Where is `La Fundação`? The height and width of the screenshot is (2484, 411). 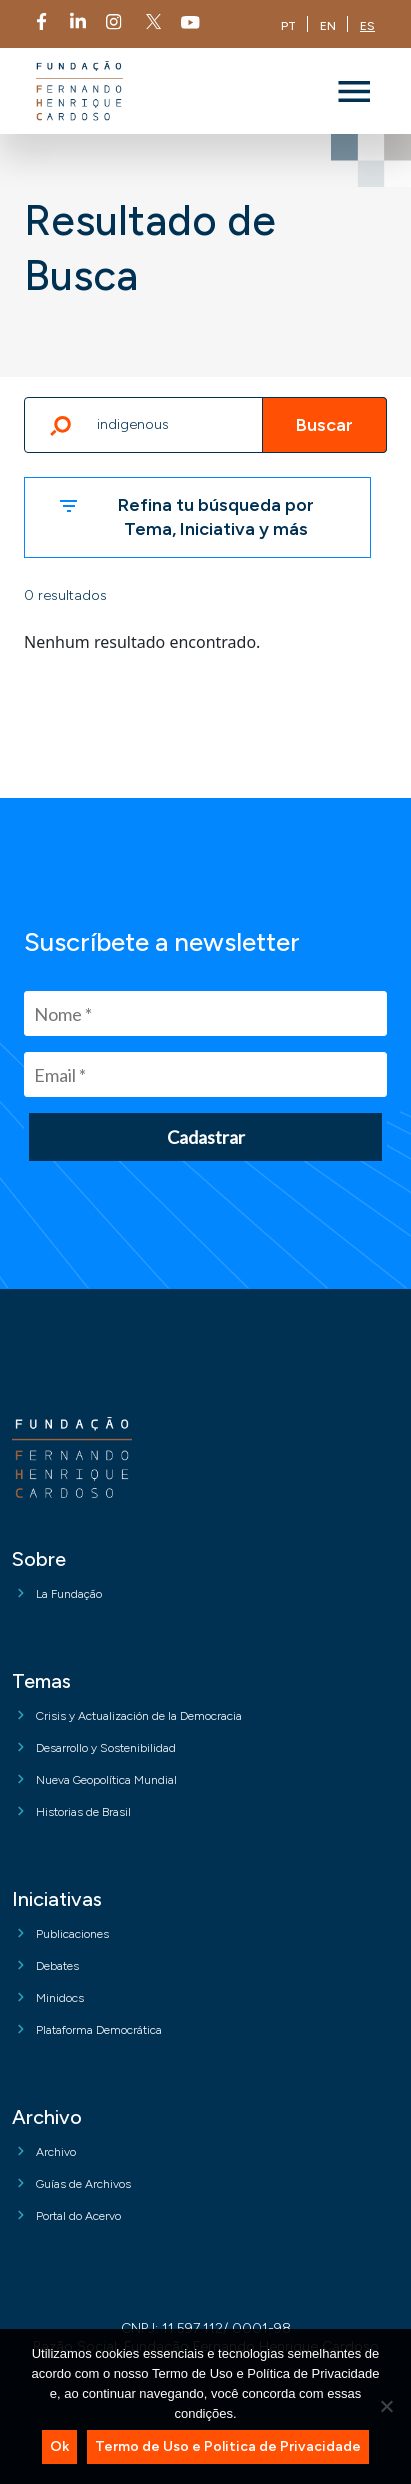
La Fundação is located at coordinates (69, 1594).